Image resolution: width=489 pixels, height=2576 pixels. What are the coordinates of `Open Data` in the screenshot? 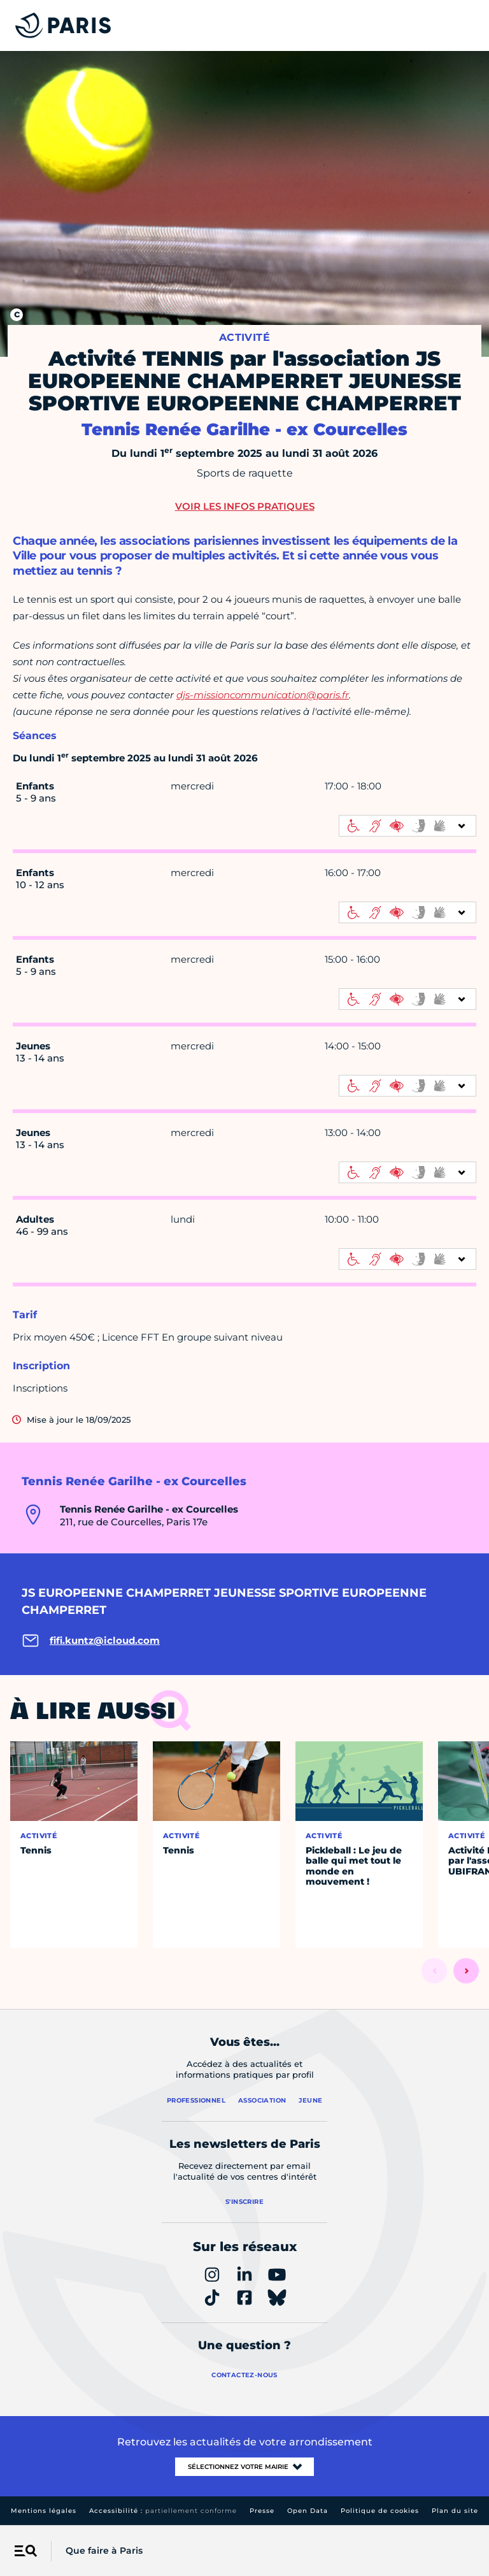 It's located at (307, 2511).